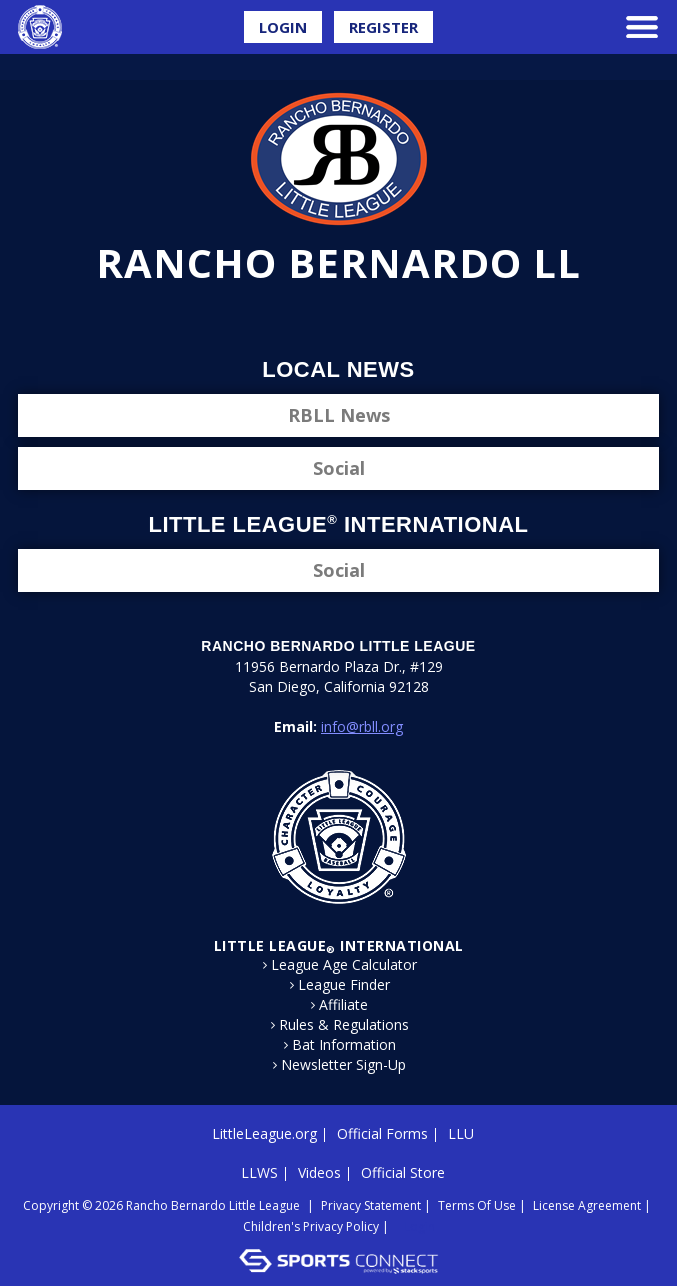 Image resolution: width=677 pixels, height=1286 pixels. What do you see at coordinates (344, 965) in the screenshot?
I see `League Age Calculator` at bounding box center [344, 965].